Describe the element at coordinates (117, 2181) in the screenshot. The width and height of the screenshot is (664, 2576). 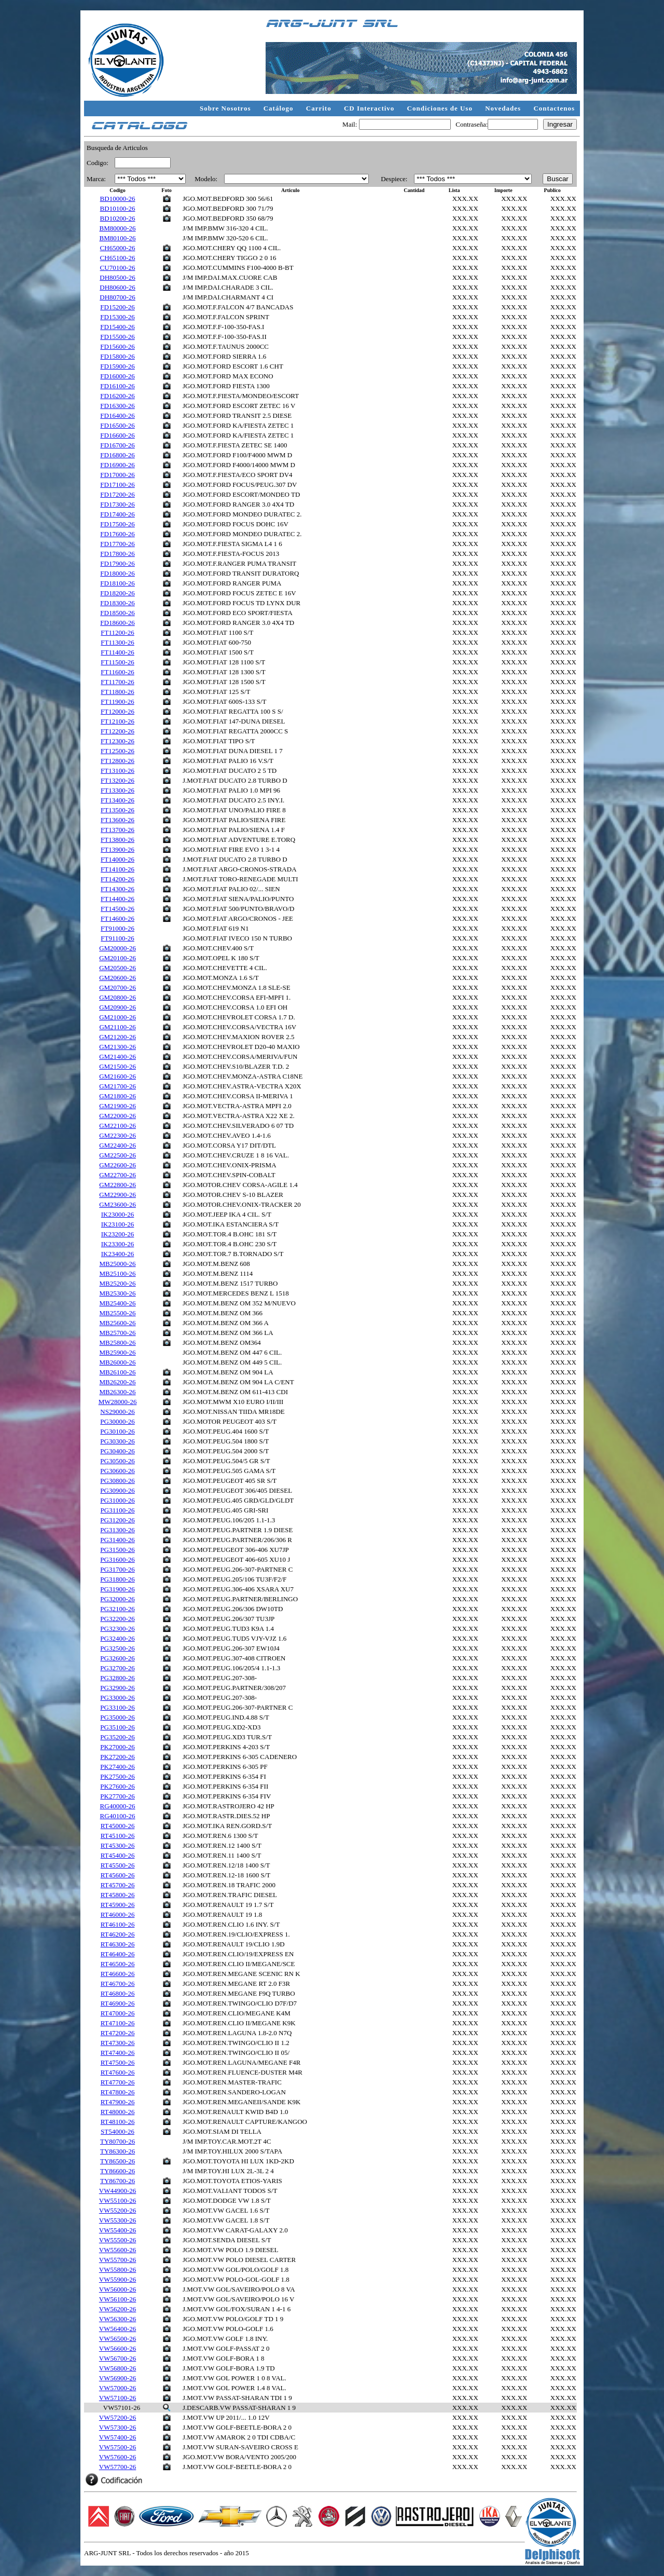
I see `TY86700-26` at that location.